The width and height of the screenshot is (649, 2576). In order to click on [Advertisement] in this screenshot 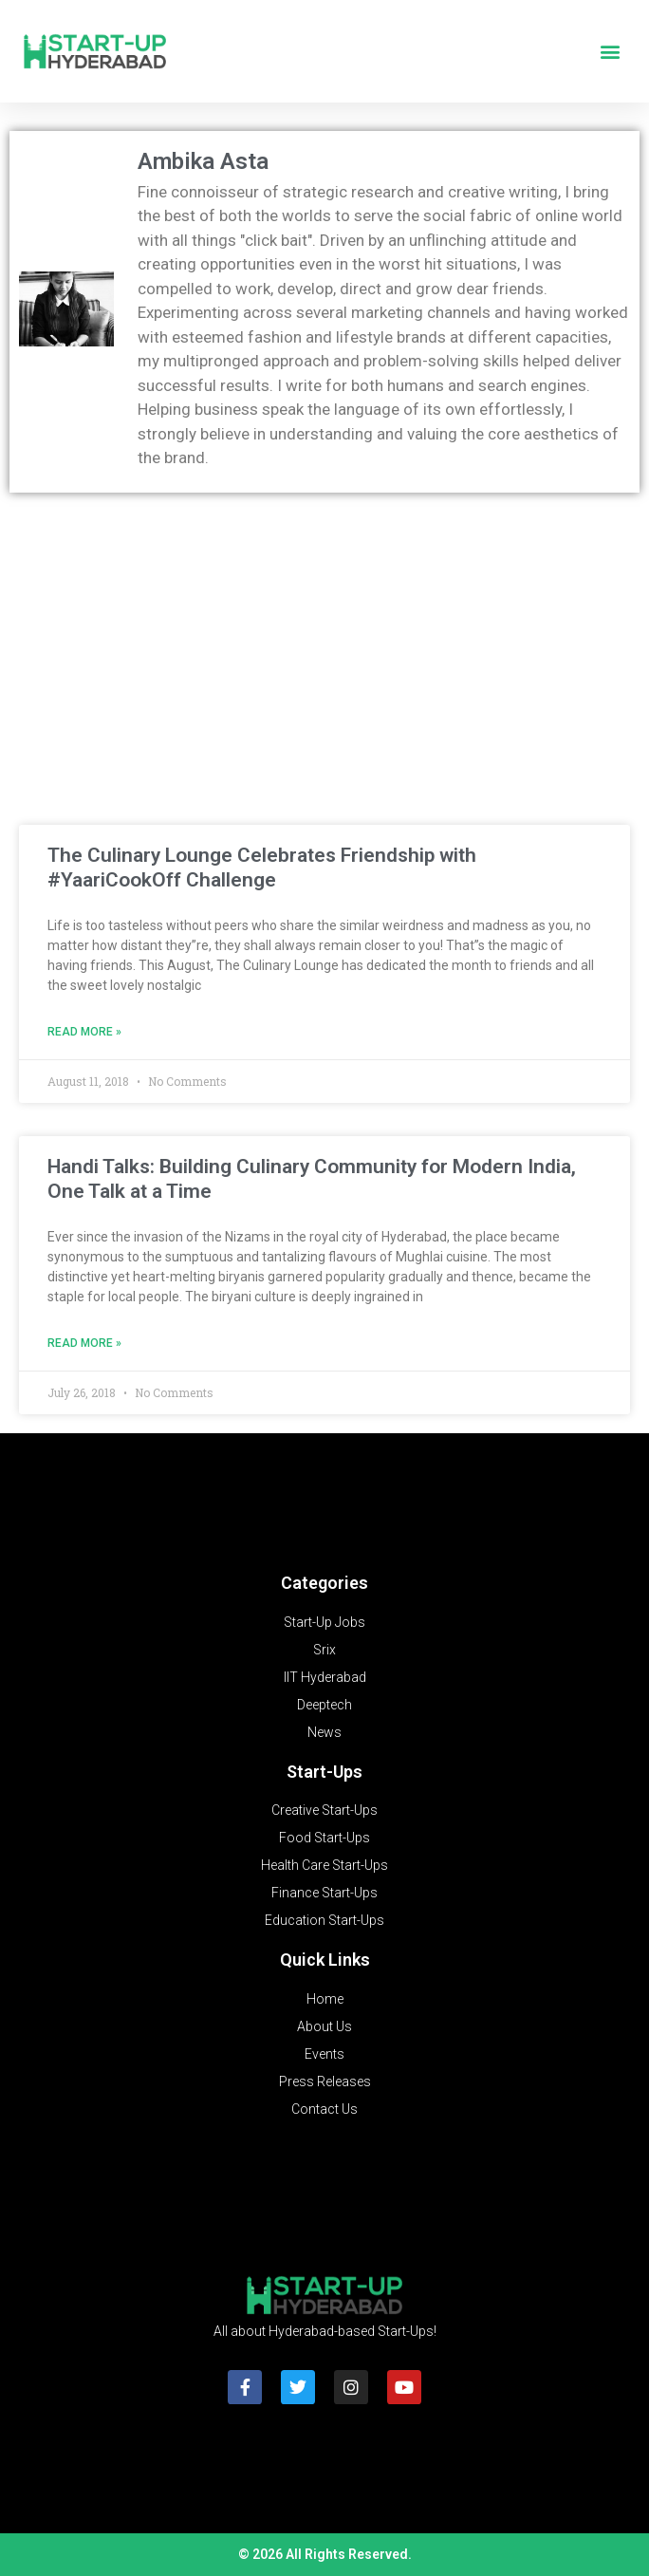, I will do `click(324, 644)`.